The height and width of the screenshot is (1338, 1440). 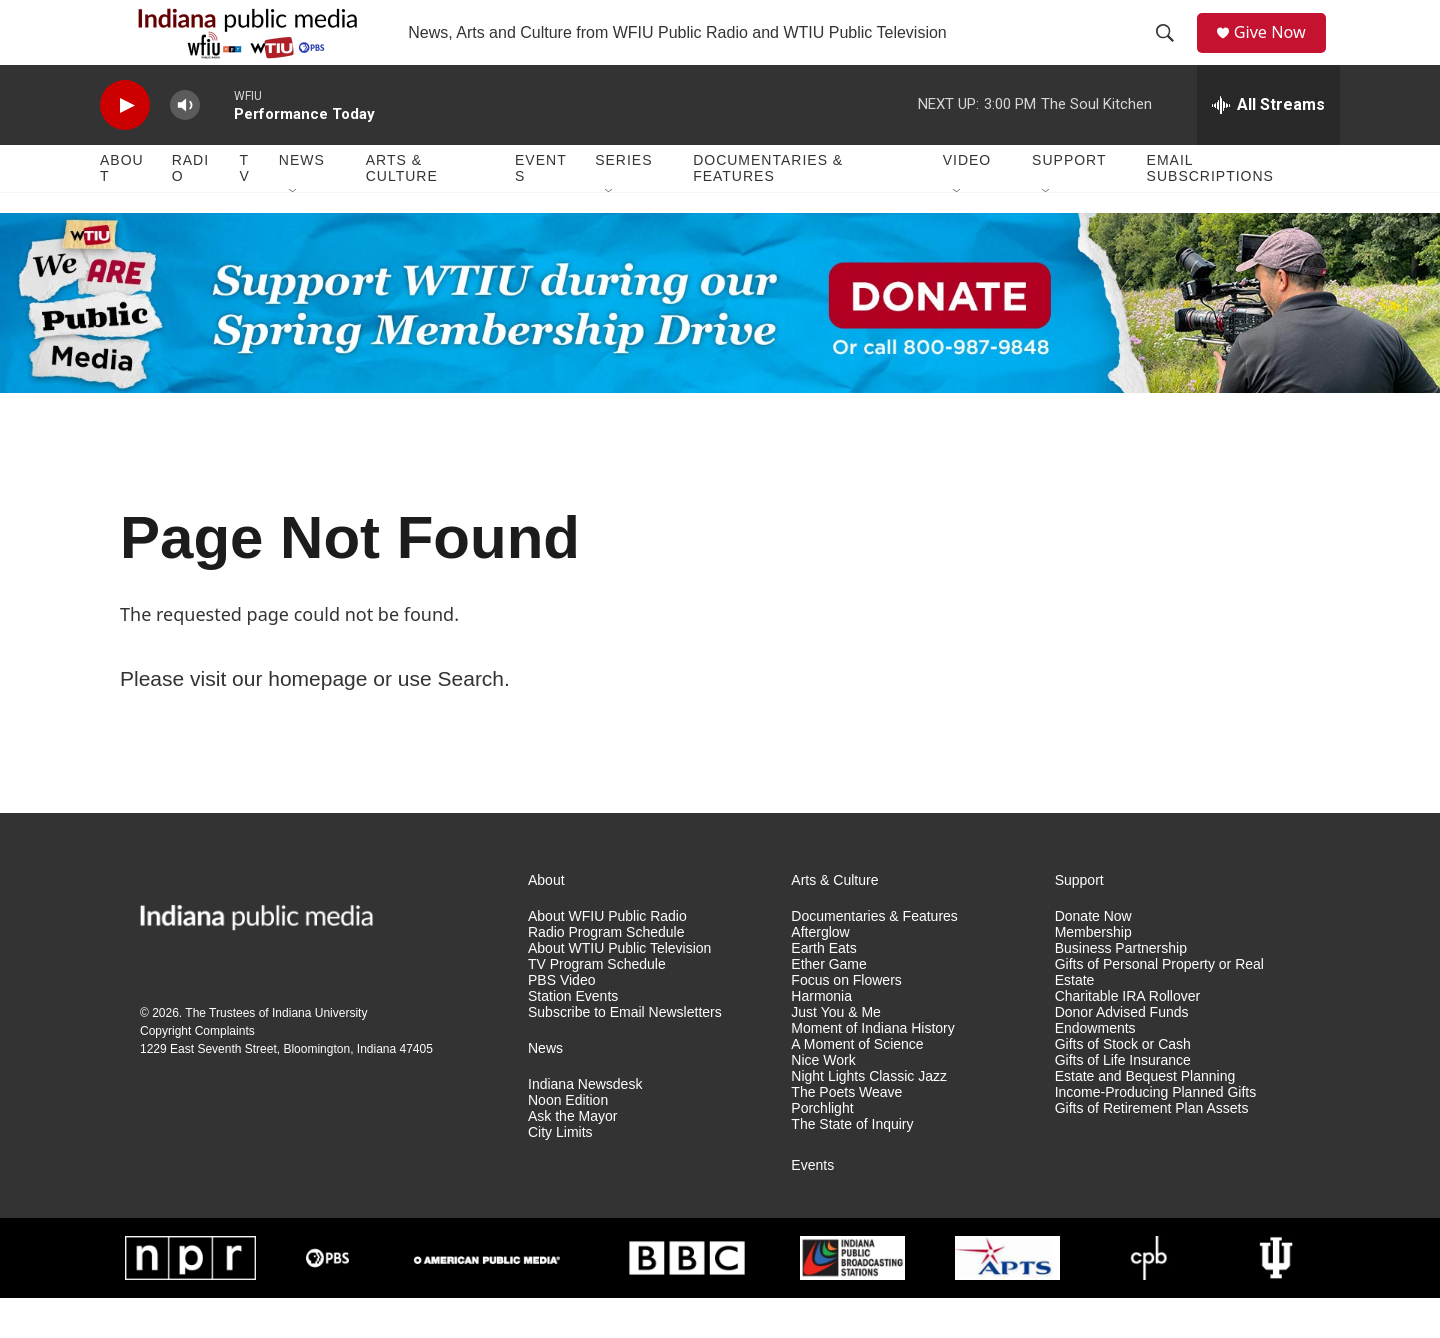 I want to click on About, so click(x=122, y=208).